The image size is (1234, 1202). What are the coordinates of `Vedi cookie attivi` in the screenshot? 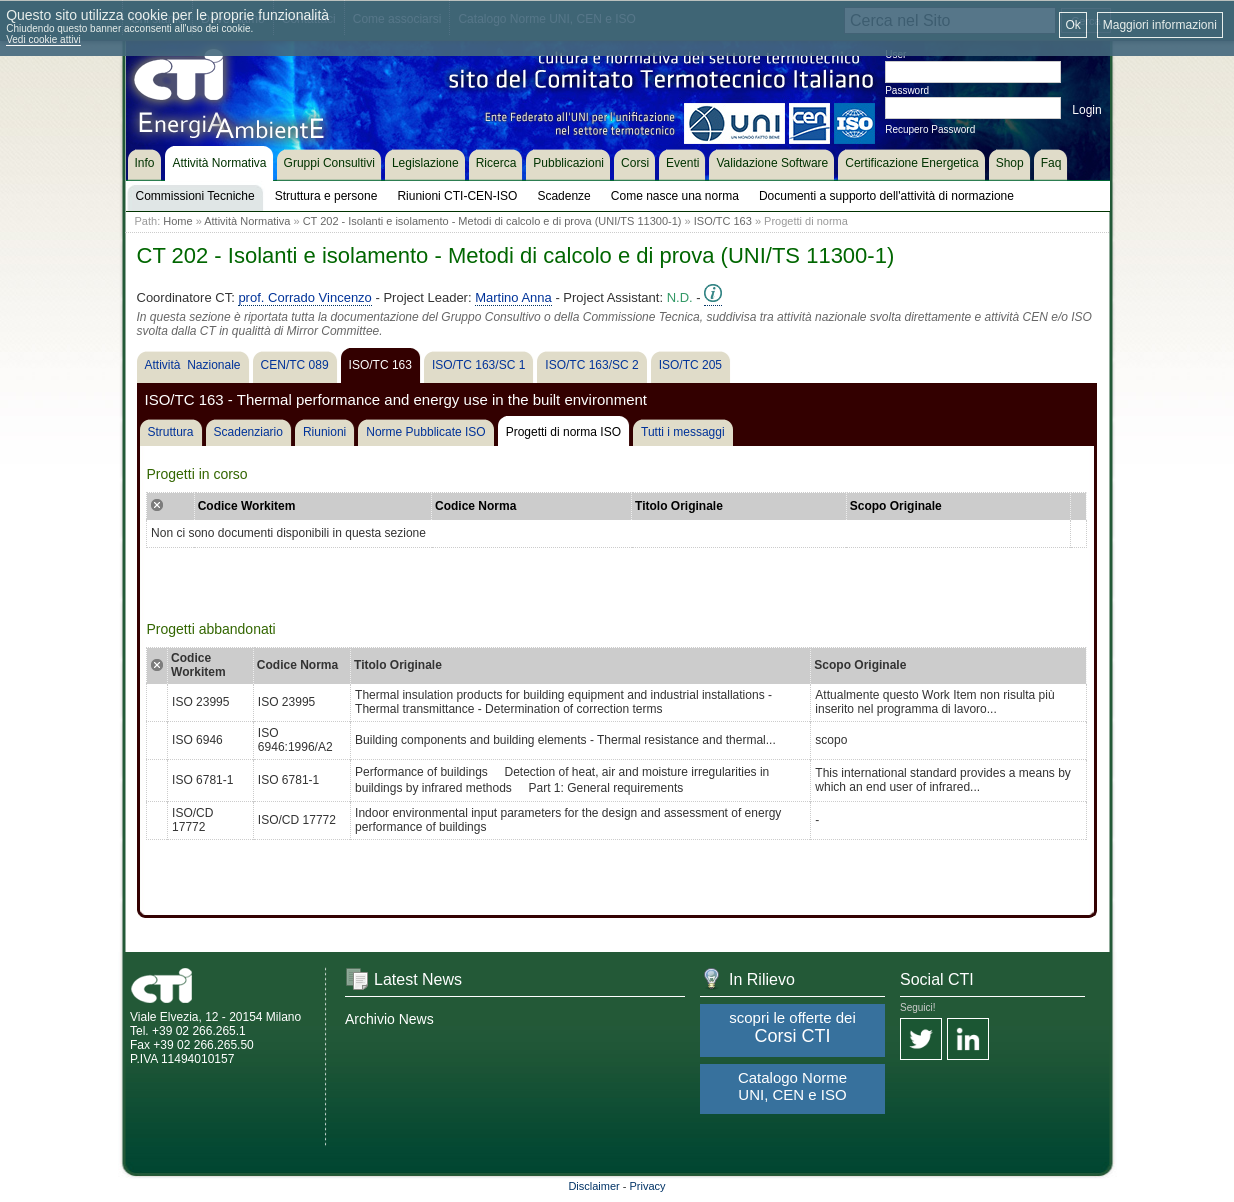 It's located at (43, 39).